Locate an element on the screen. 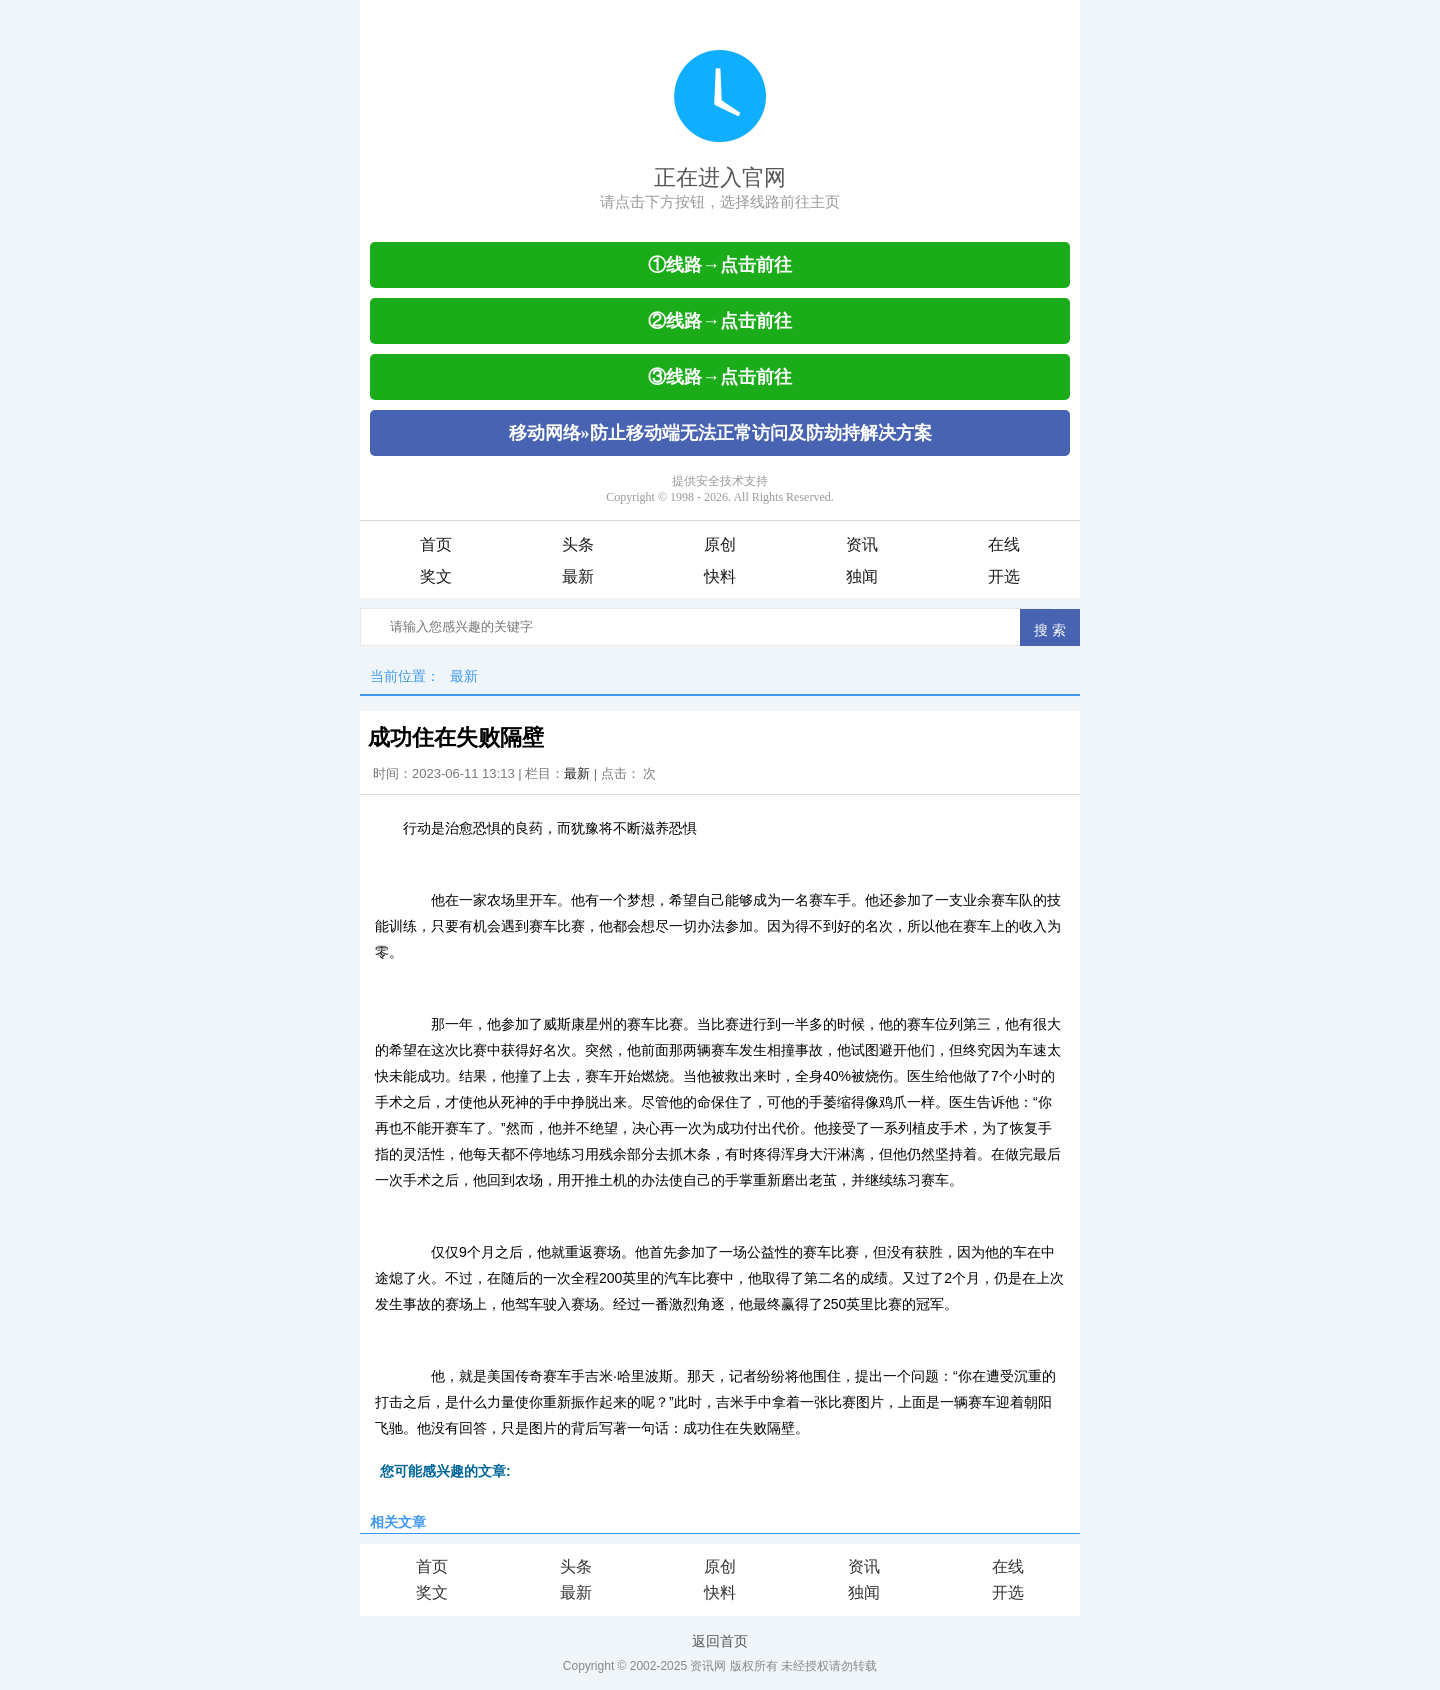 This screenshot has height=1690, width=1440. 最新 is located at coordinates (578, 576).